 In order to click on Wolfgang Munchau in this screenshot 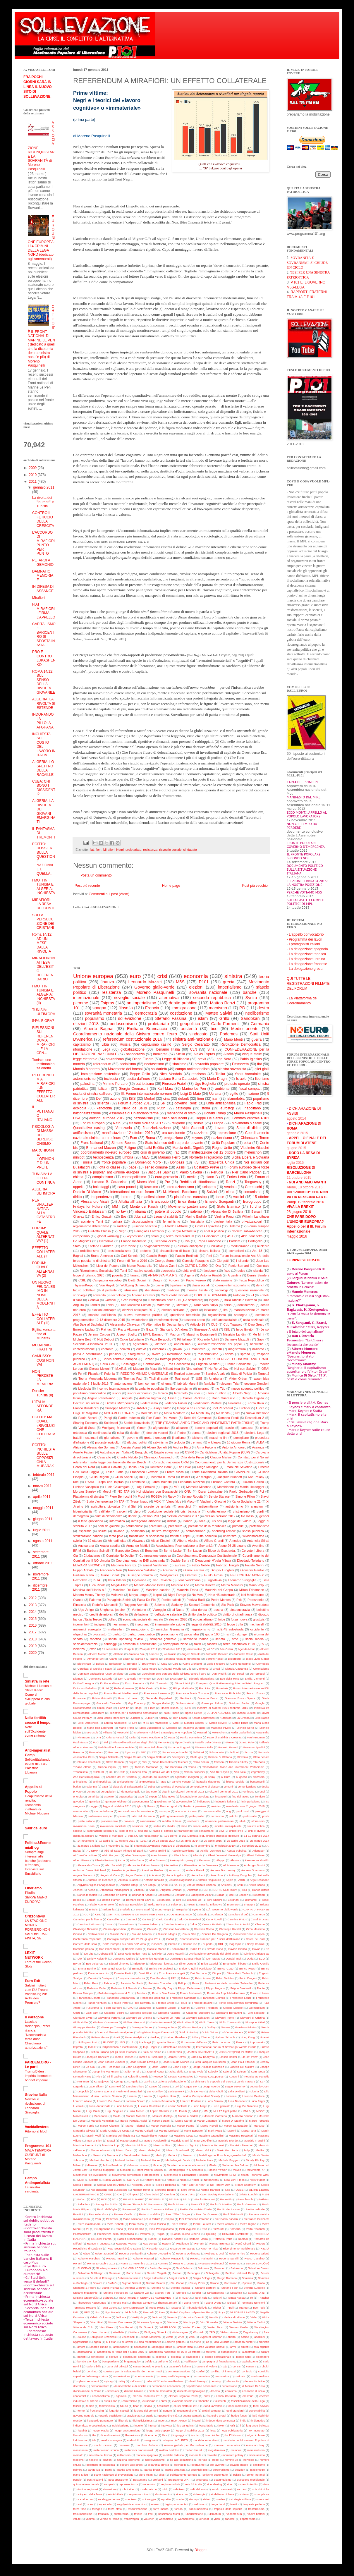, I will do `click(116, 1427)`.